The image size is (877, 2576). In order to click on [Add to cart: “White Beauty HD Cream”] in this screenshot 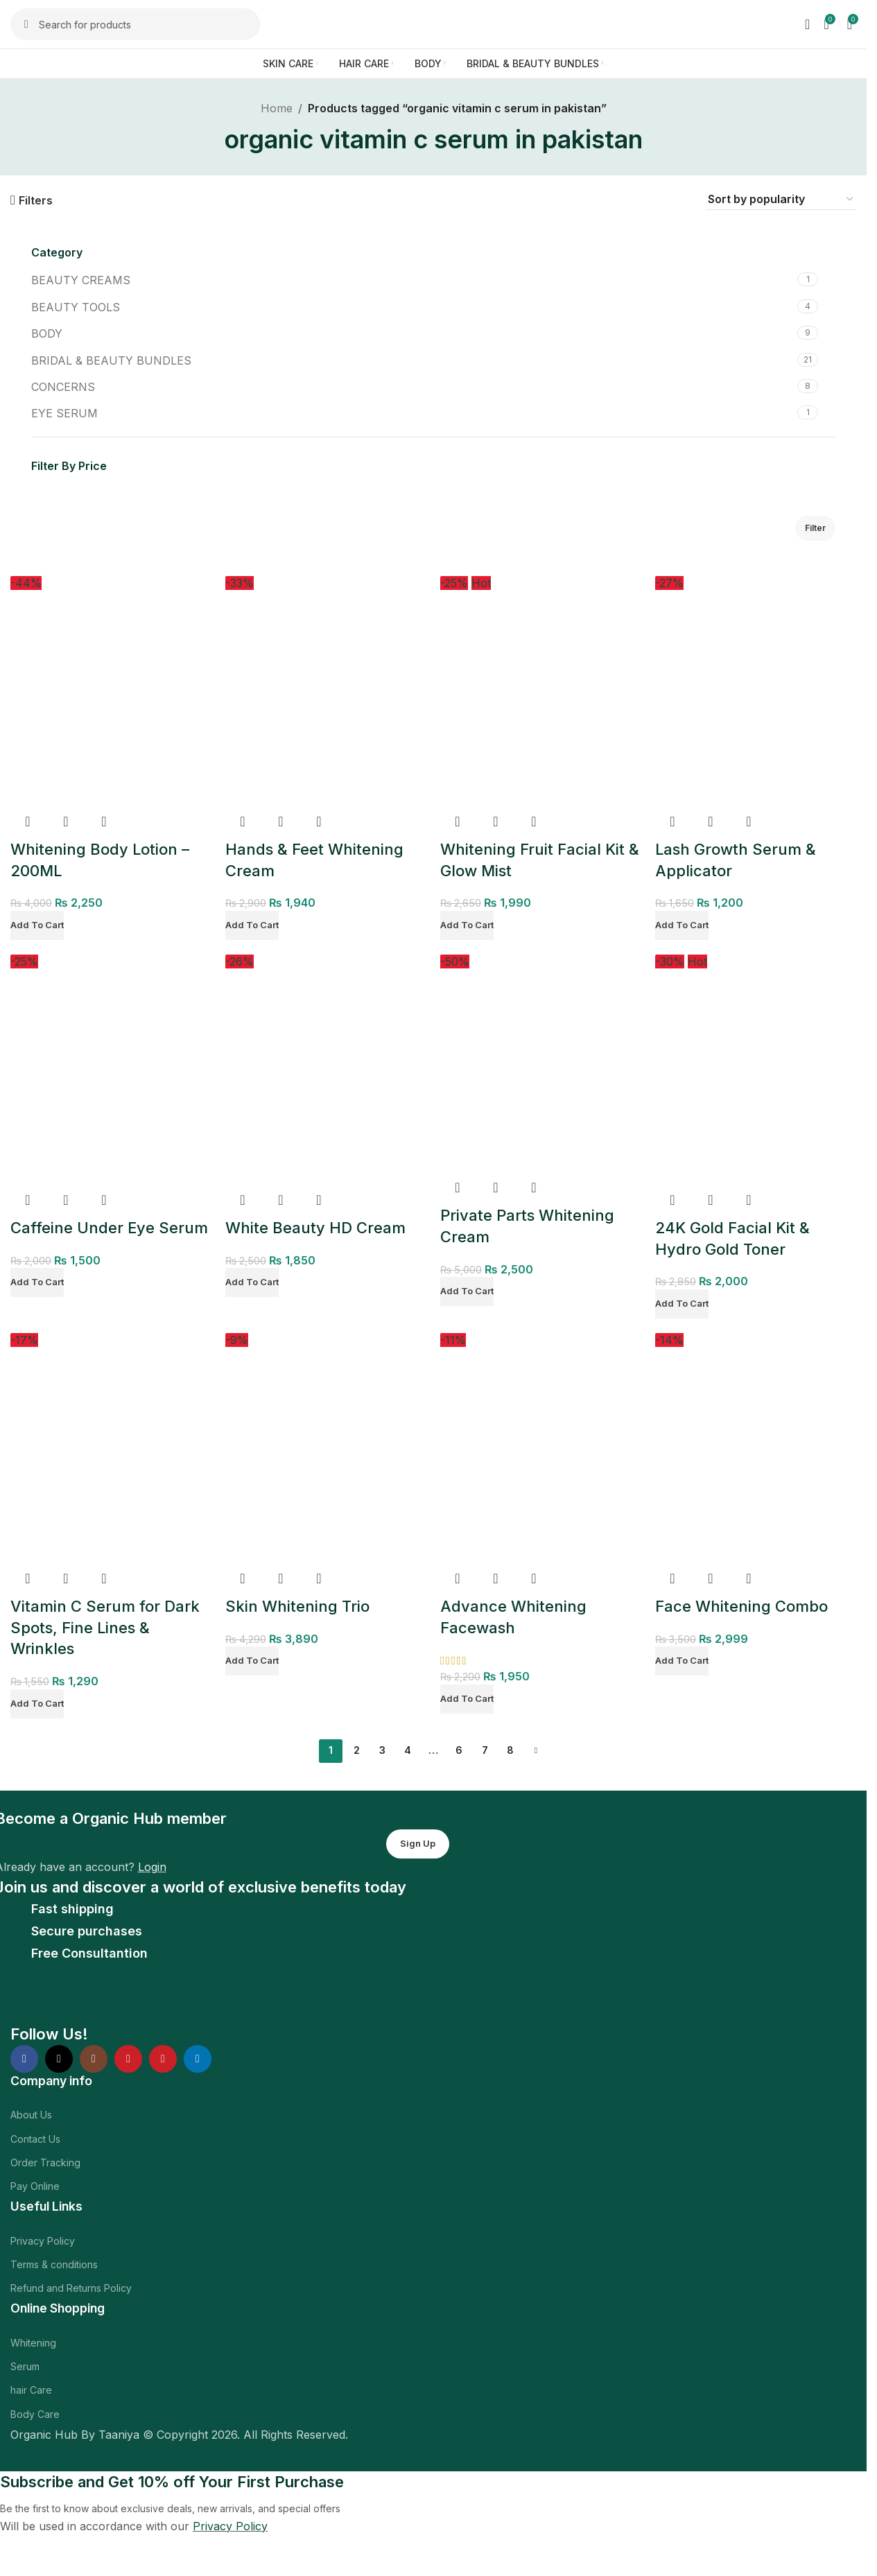, I will do `click(252, 1282)`.